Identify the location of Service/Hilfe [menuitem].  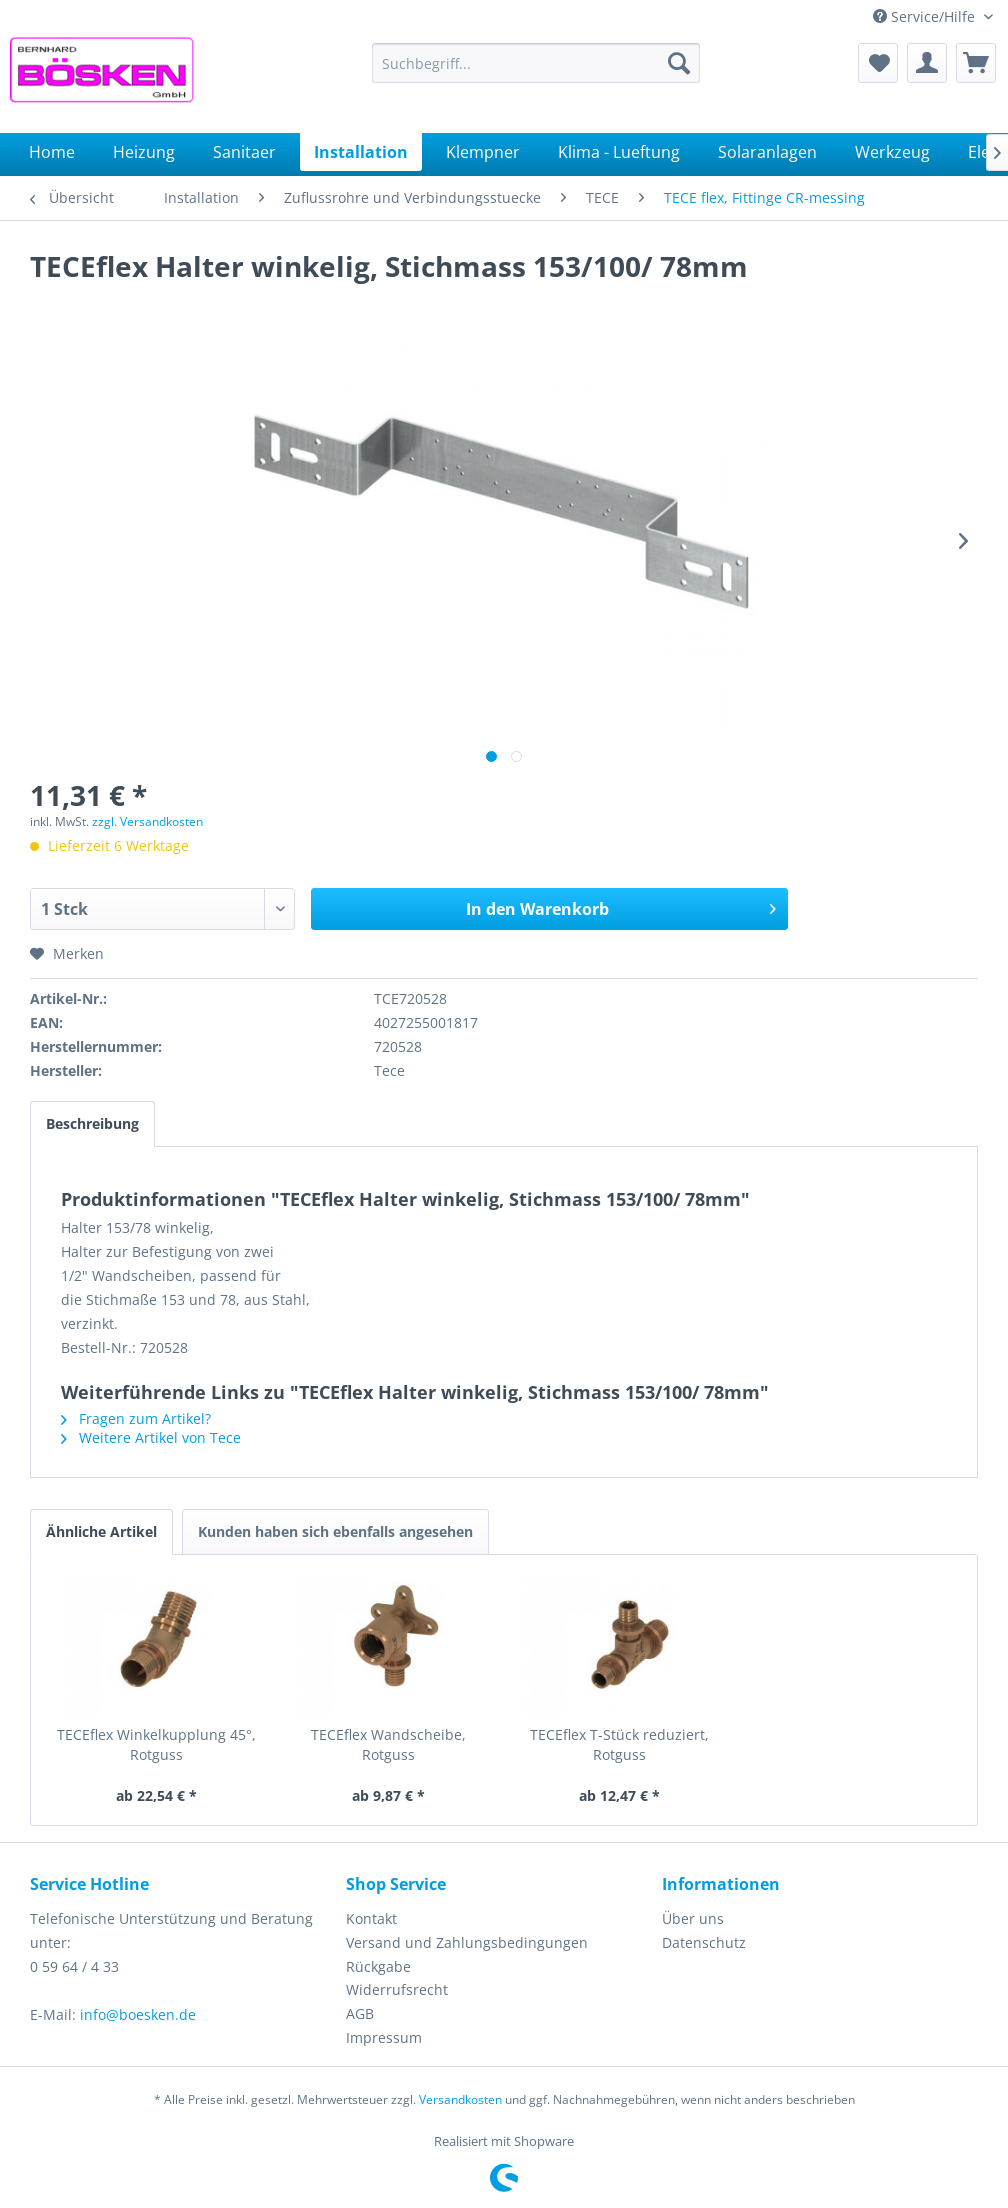
(926, 16).